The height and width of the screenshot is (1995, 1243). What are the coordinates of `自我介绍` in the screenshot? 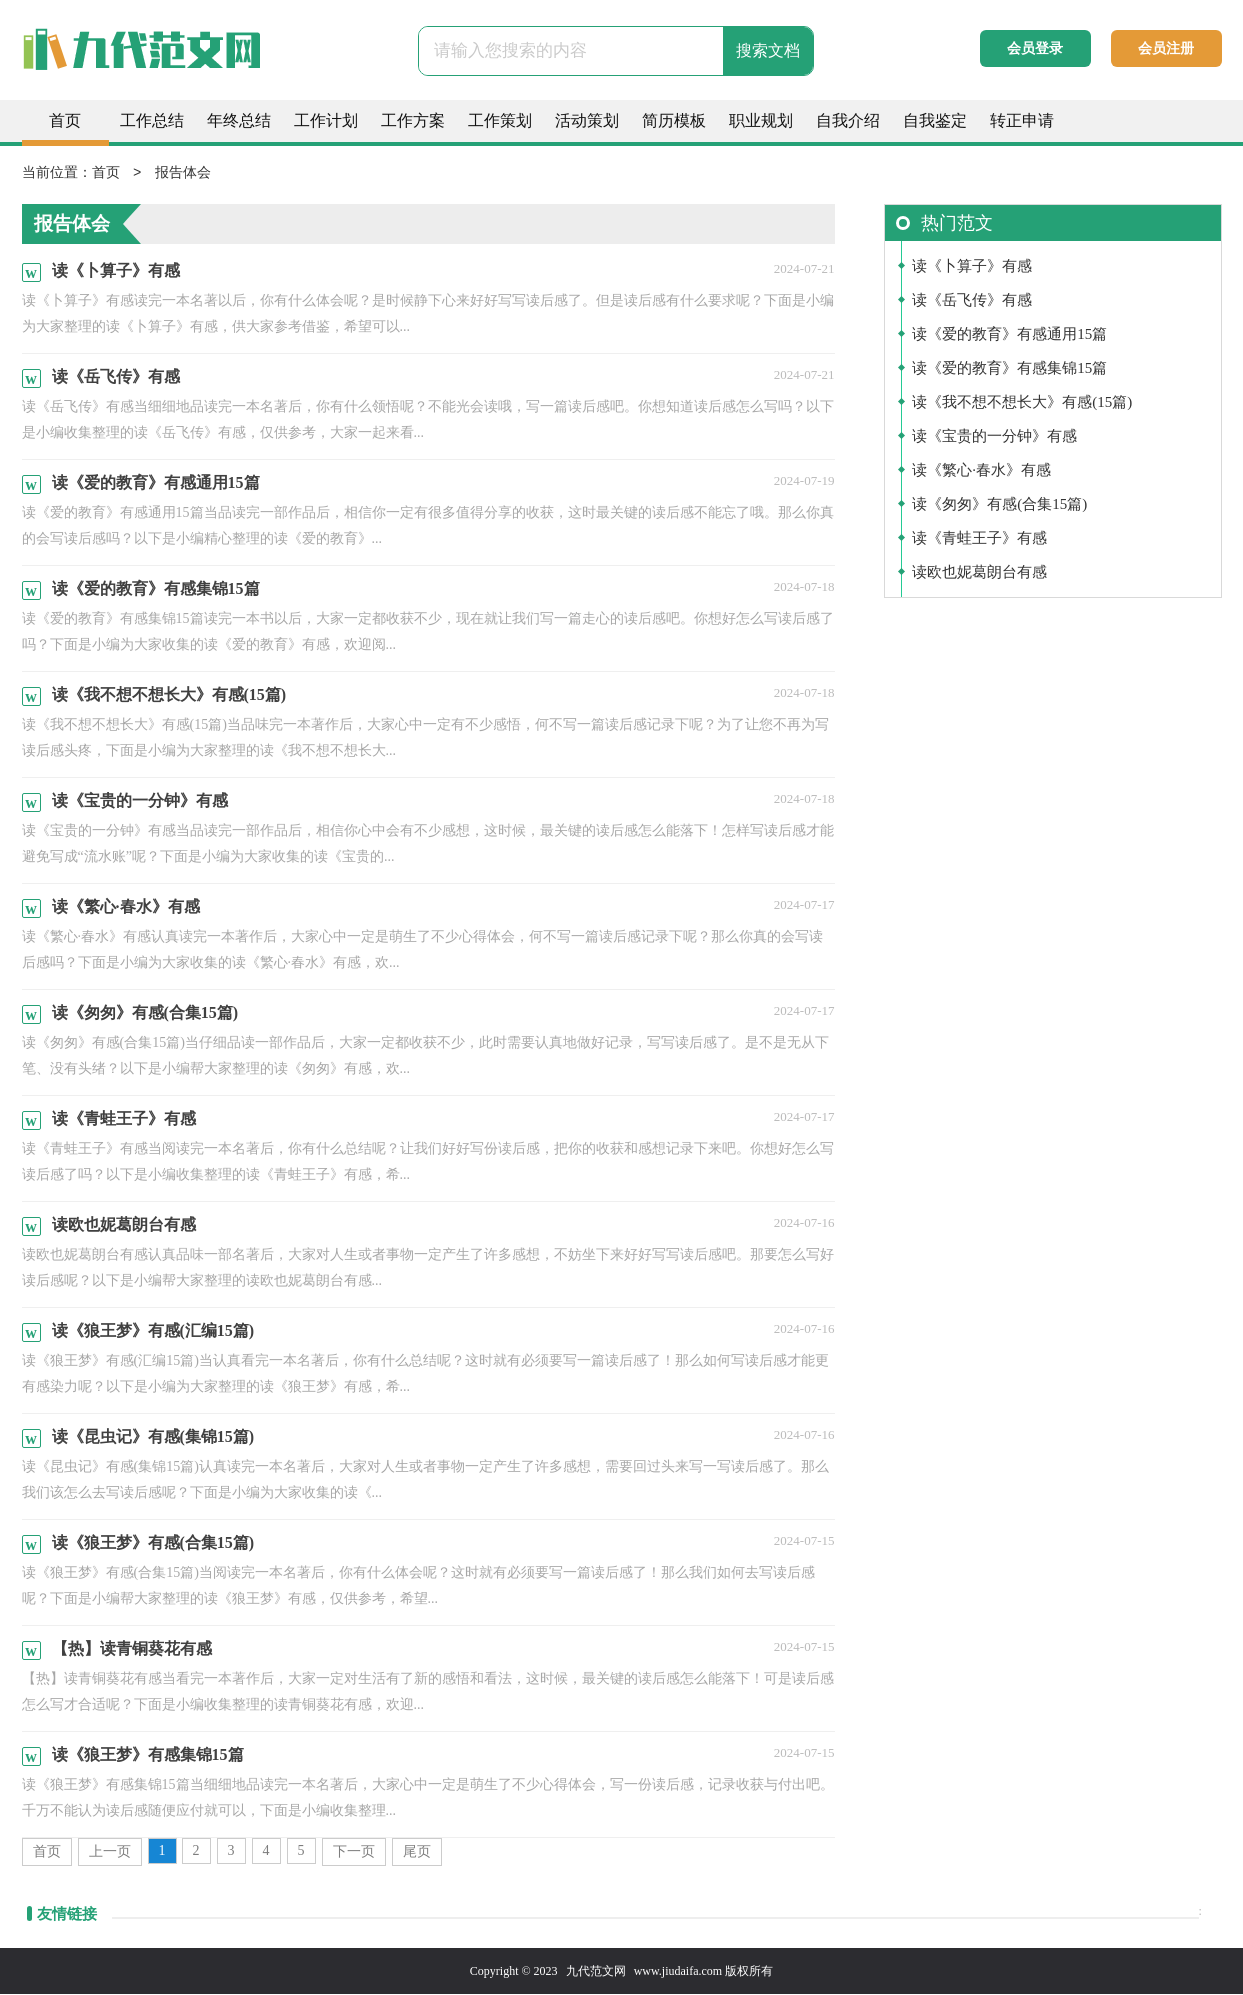 It's located at (848, 120).